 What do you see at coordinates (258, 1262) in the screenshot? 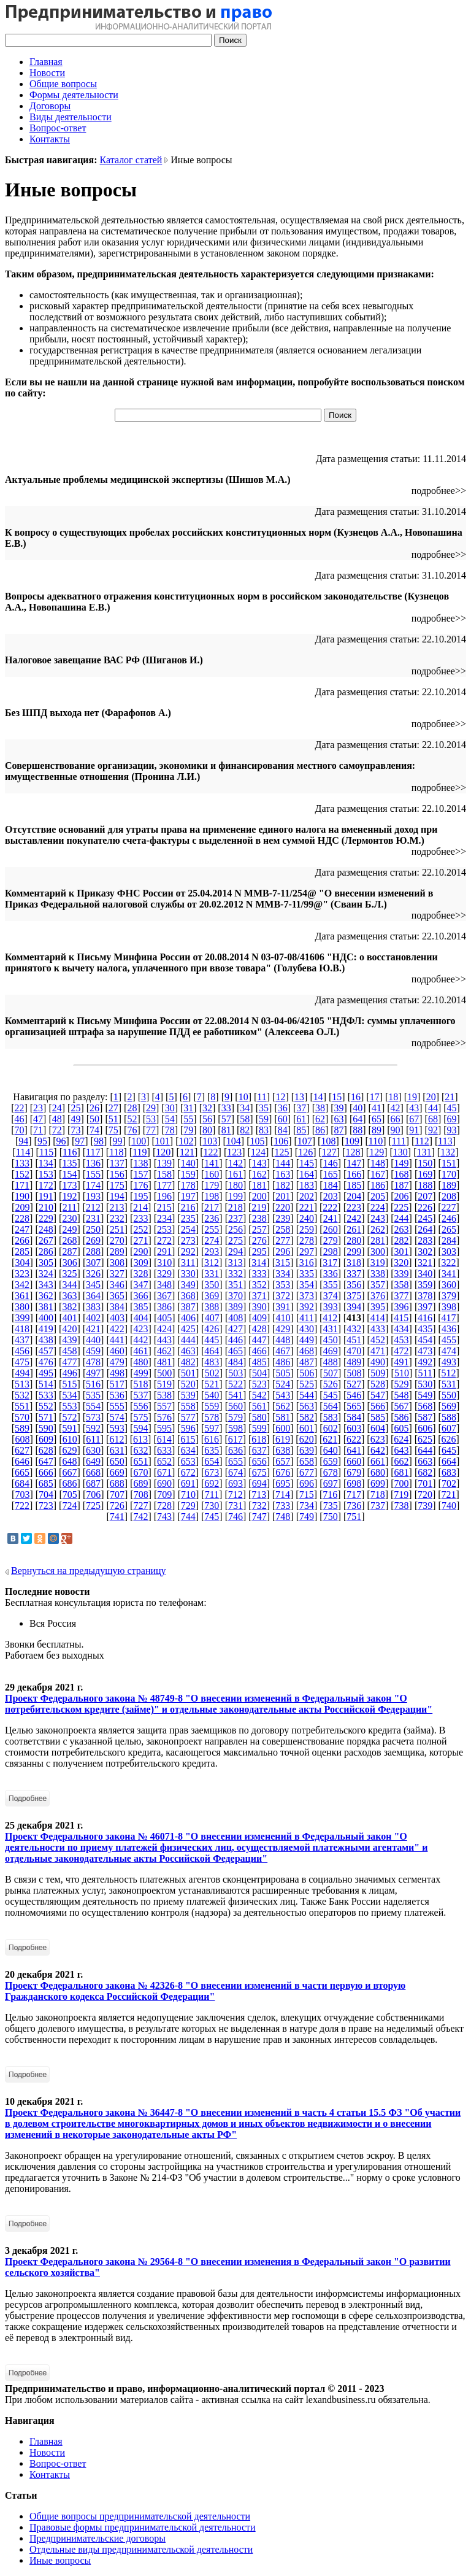
I see `314` at bounding box center [258, 1262].